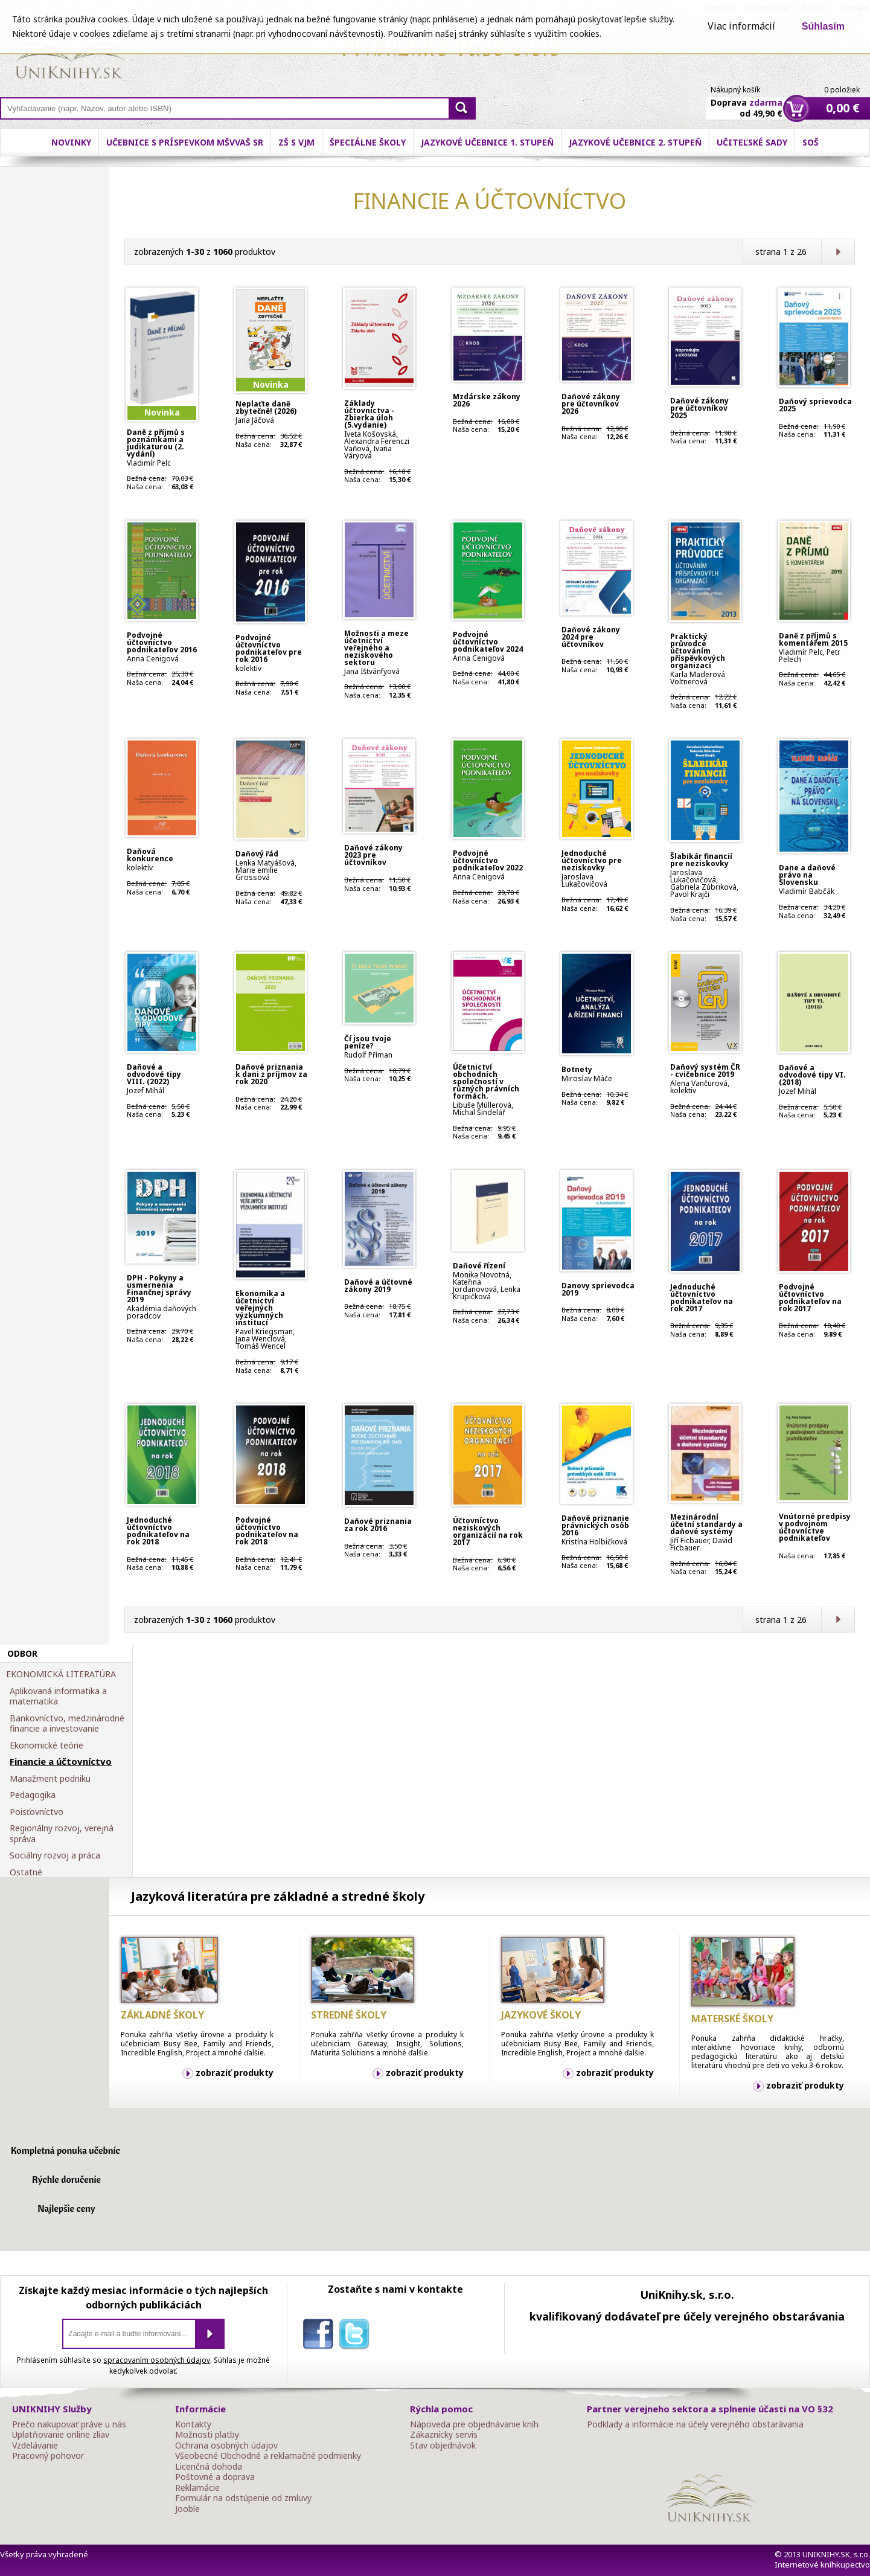 This screenshot has width=870, height=2576. Describe the element at coordinates (69, 2424) in the screenshot. I see `Prečo nakupovať práve u nás` at that location.